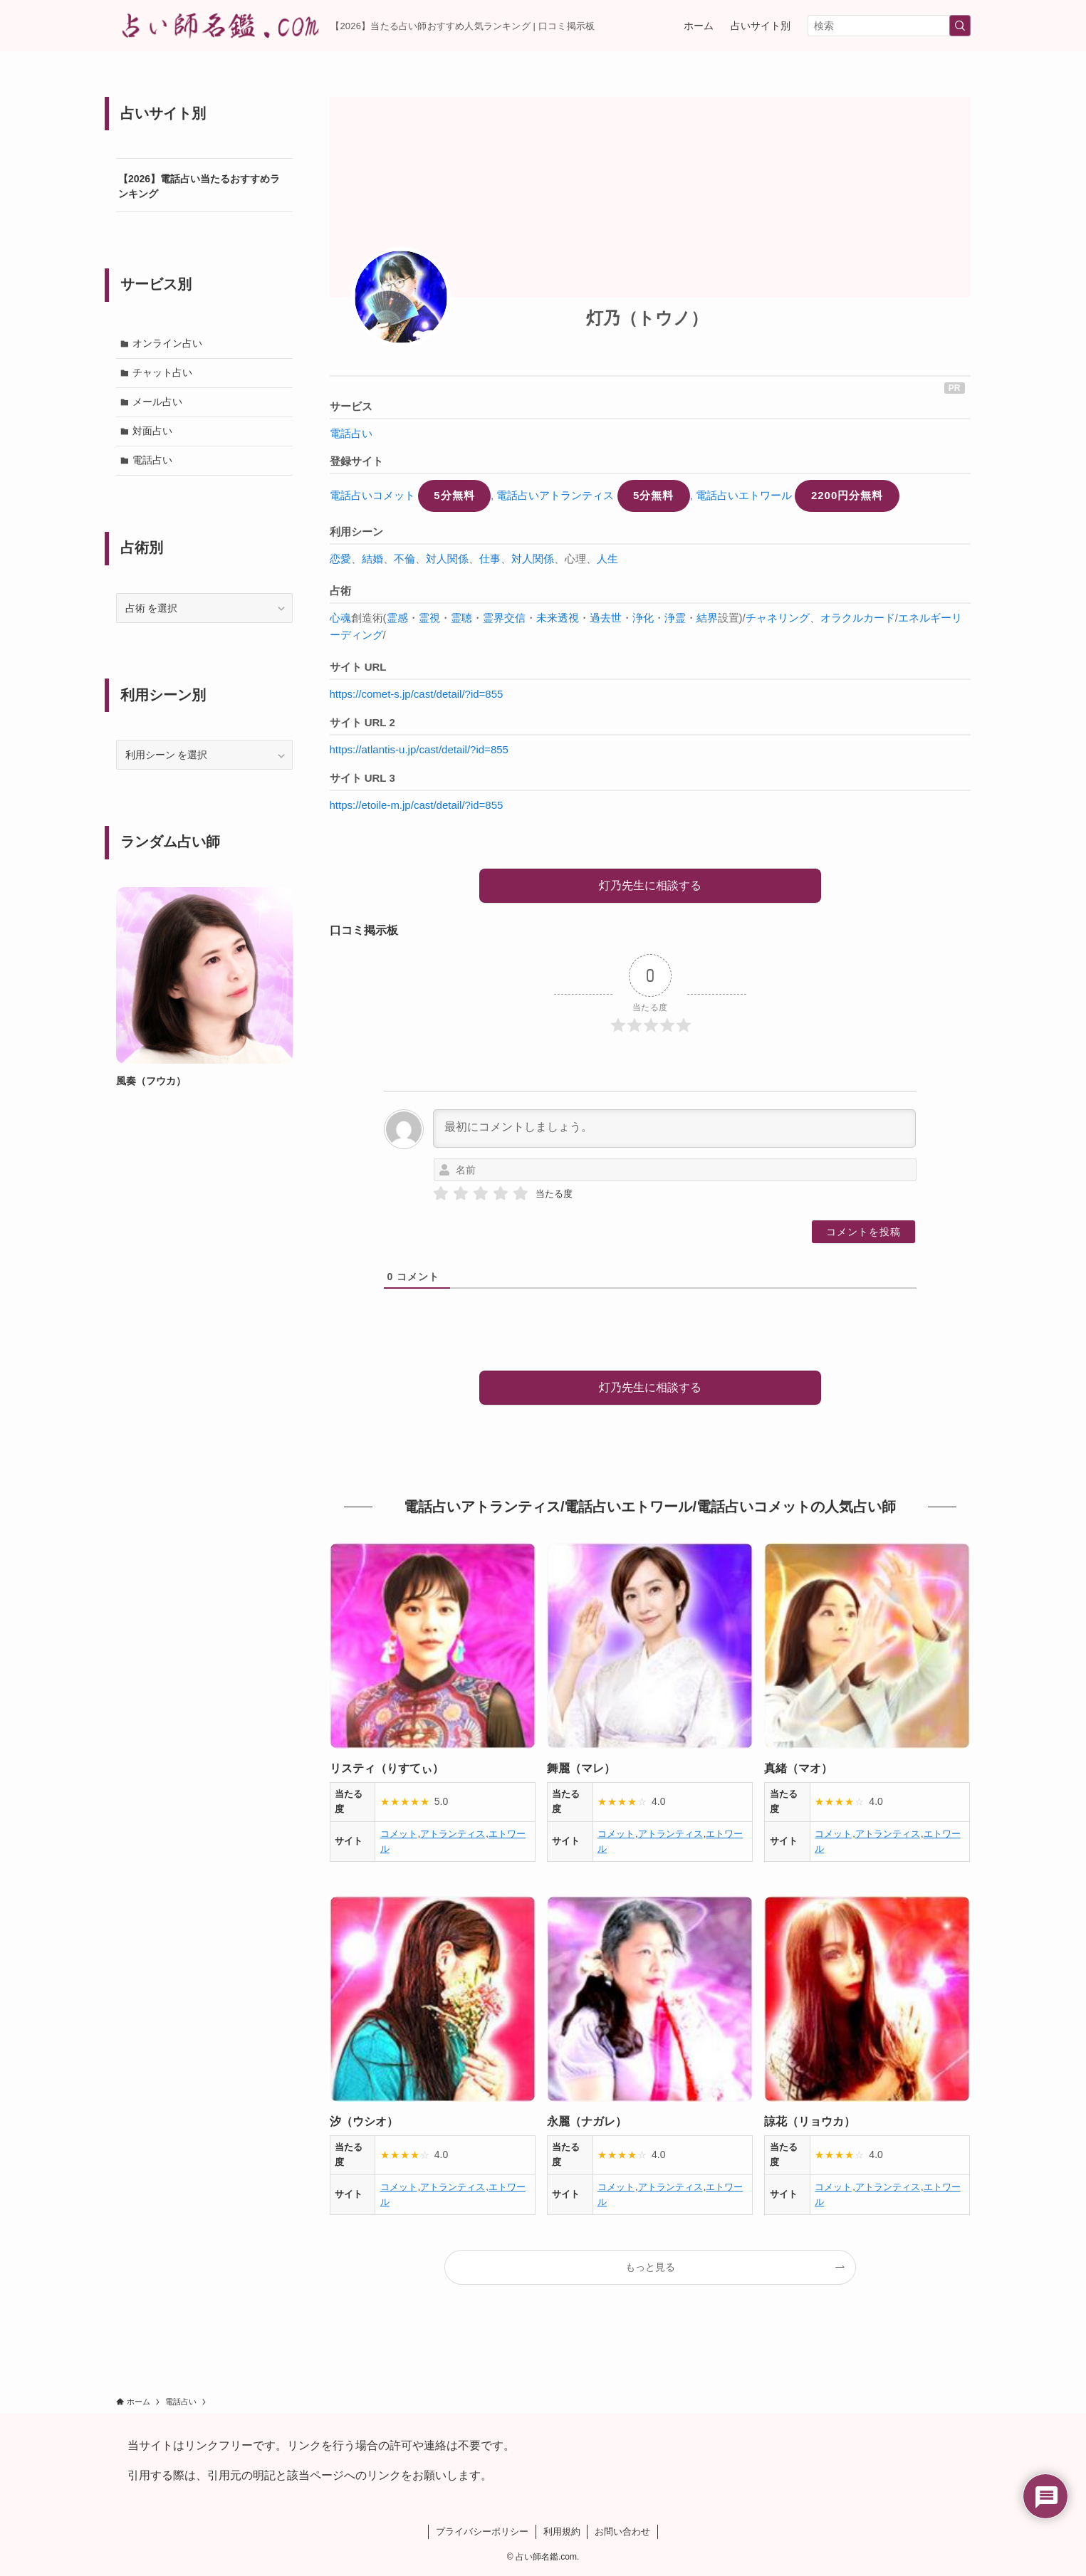 Image resolution: width=1086 pixels, height=2576 pixels. Describe the element at coordinates (889, 25) in the screenshot. I see `[検索ワード]` at that location.